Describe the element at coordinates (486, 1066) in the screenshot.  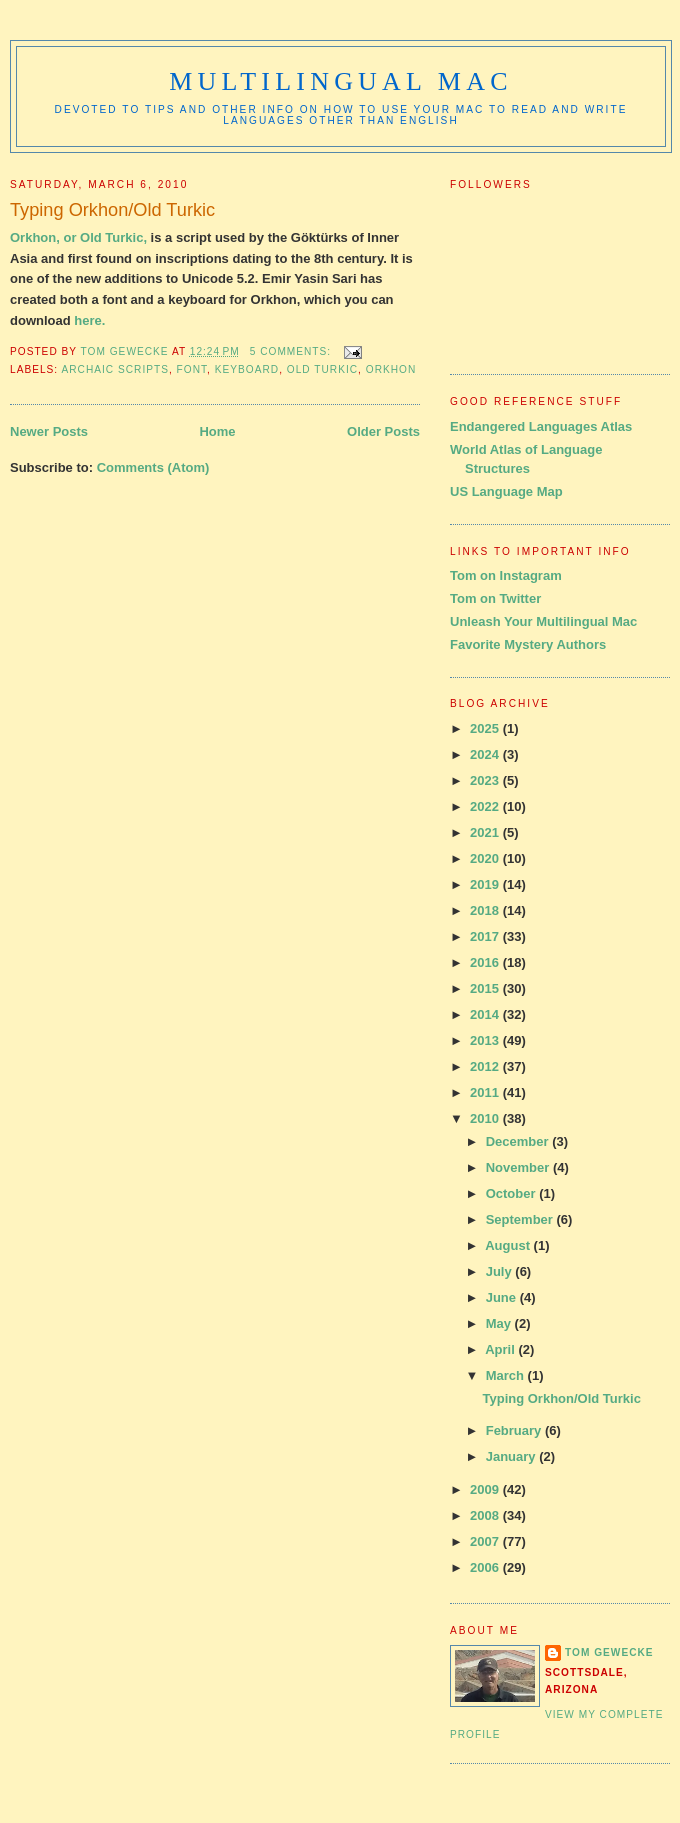
I see `2012` at that location.